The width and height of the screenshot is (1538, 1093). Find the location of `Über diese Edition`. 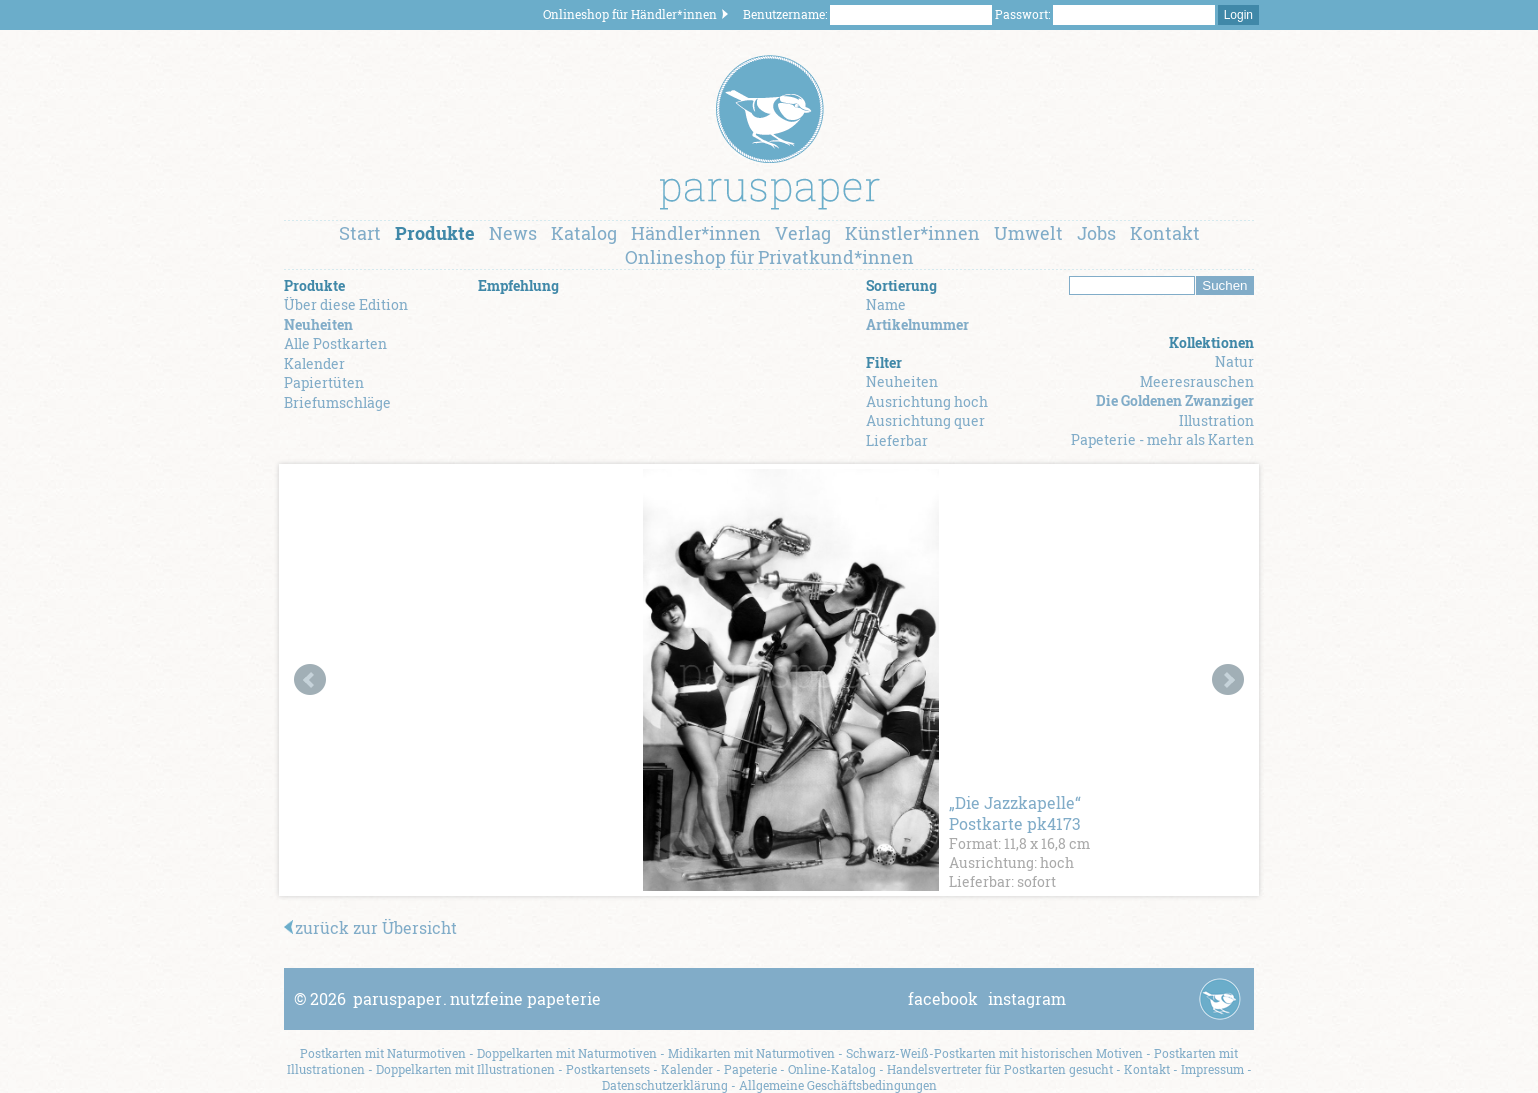

Über diese Edition is located at coordinates (346, 304).